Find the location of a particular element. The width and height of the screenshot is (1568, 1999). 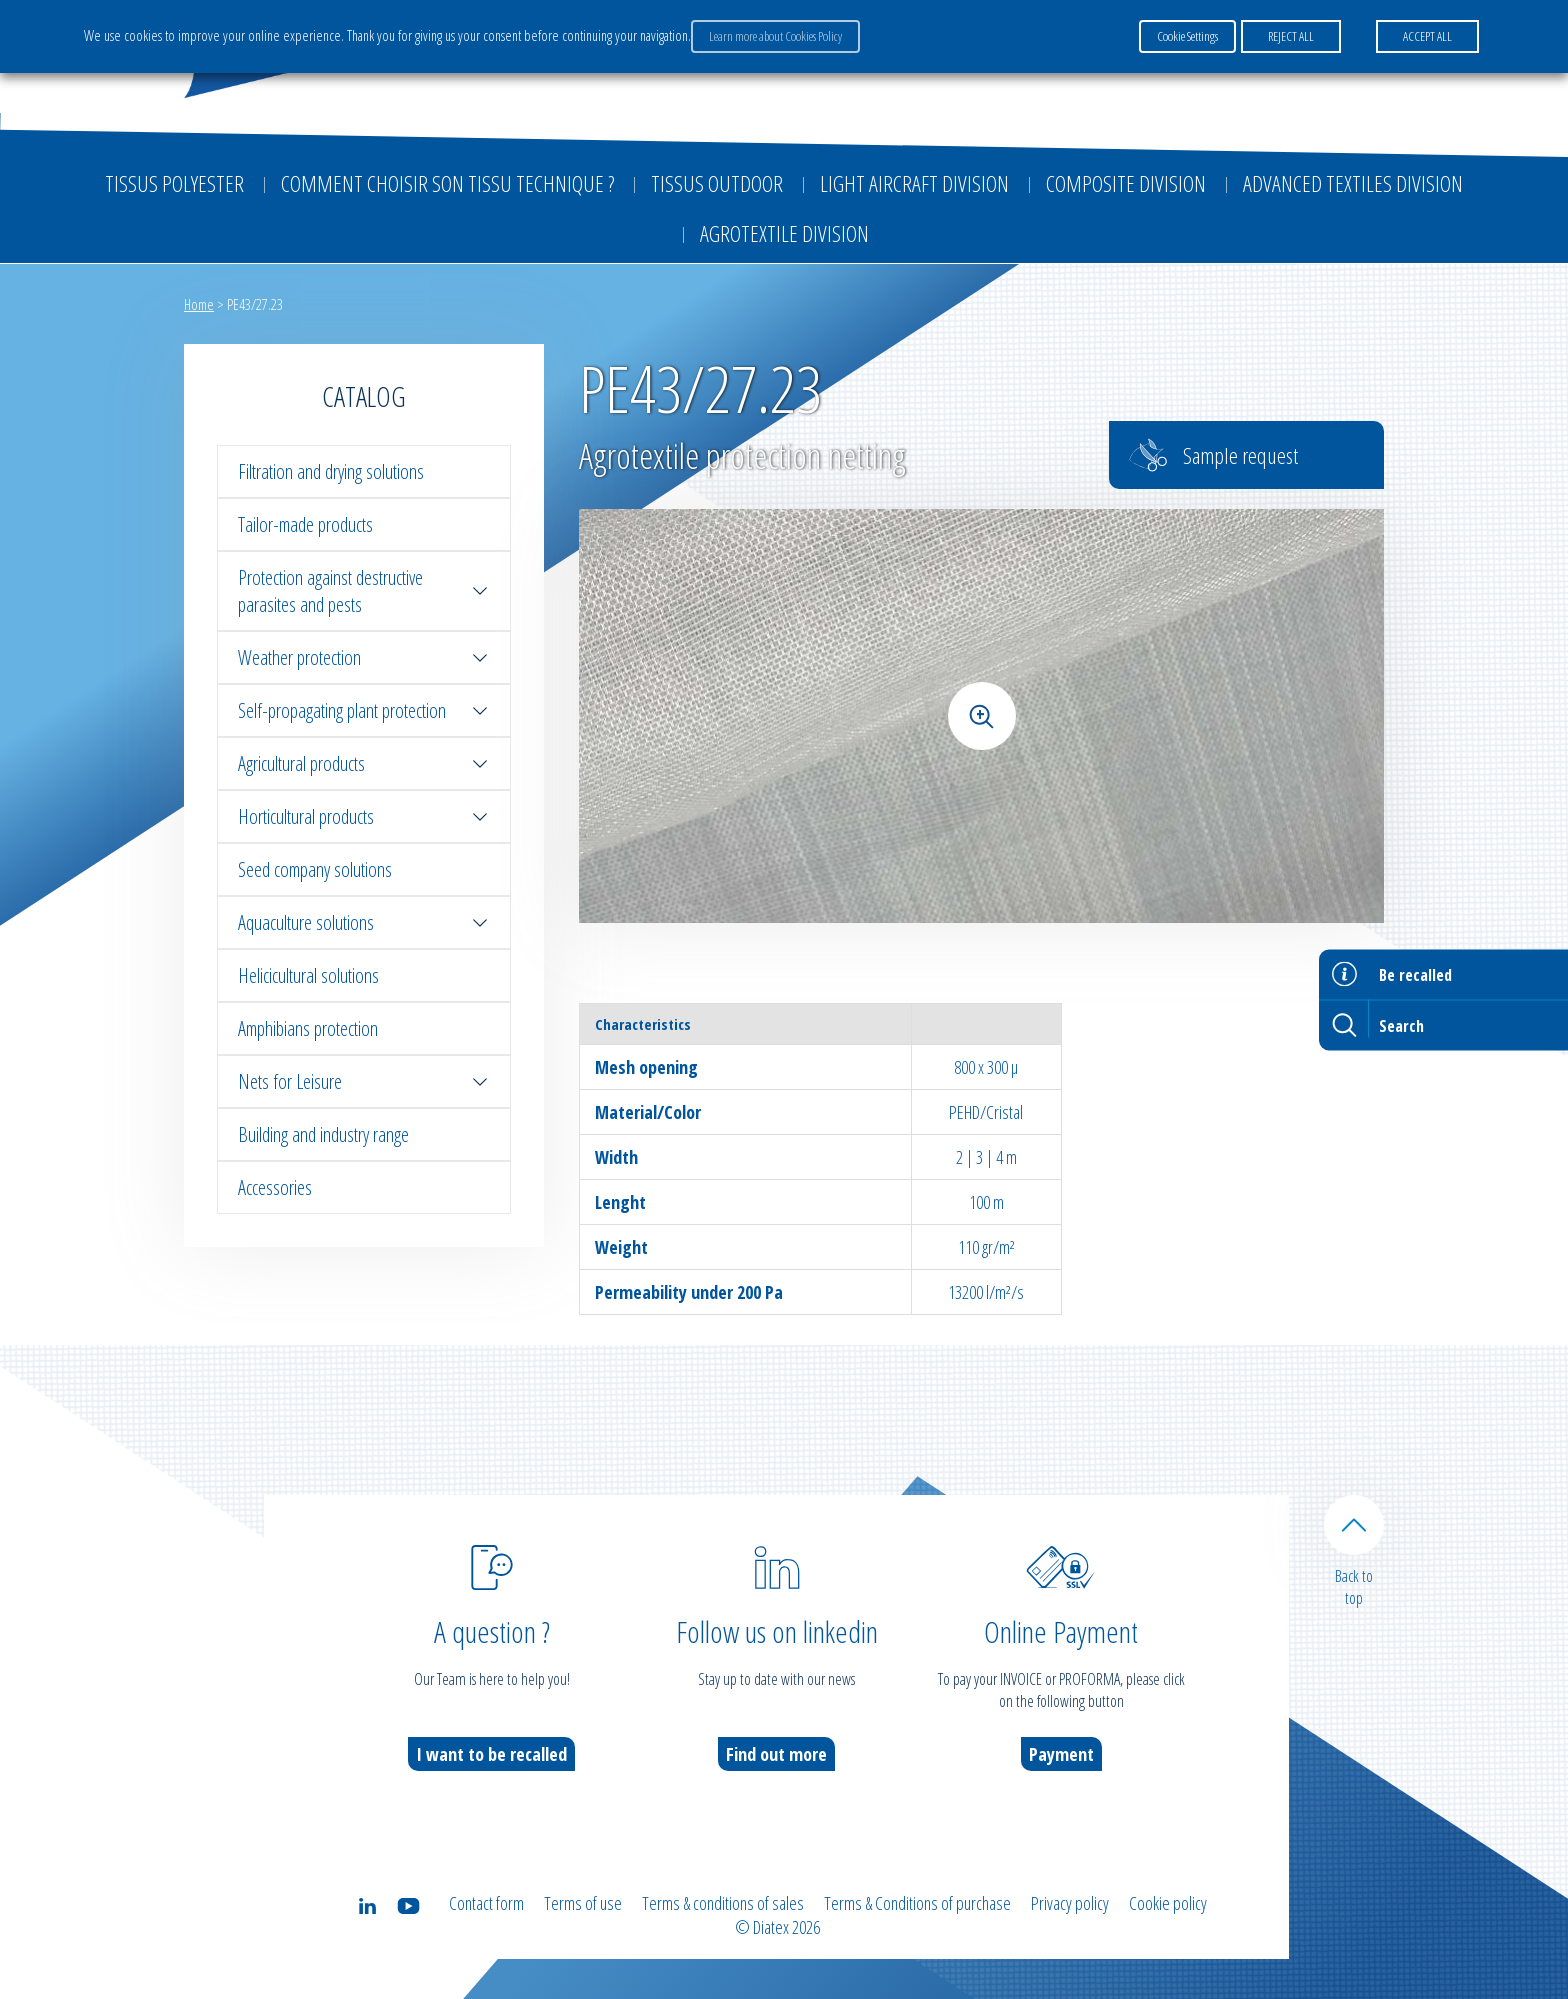

Tailor-made products is located at coordinates (305, 524).